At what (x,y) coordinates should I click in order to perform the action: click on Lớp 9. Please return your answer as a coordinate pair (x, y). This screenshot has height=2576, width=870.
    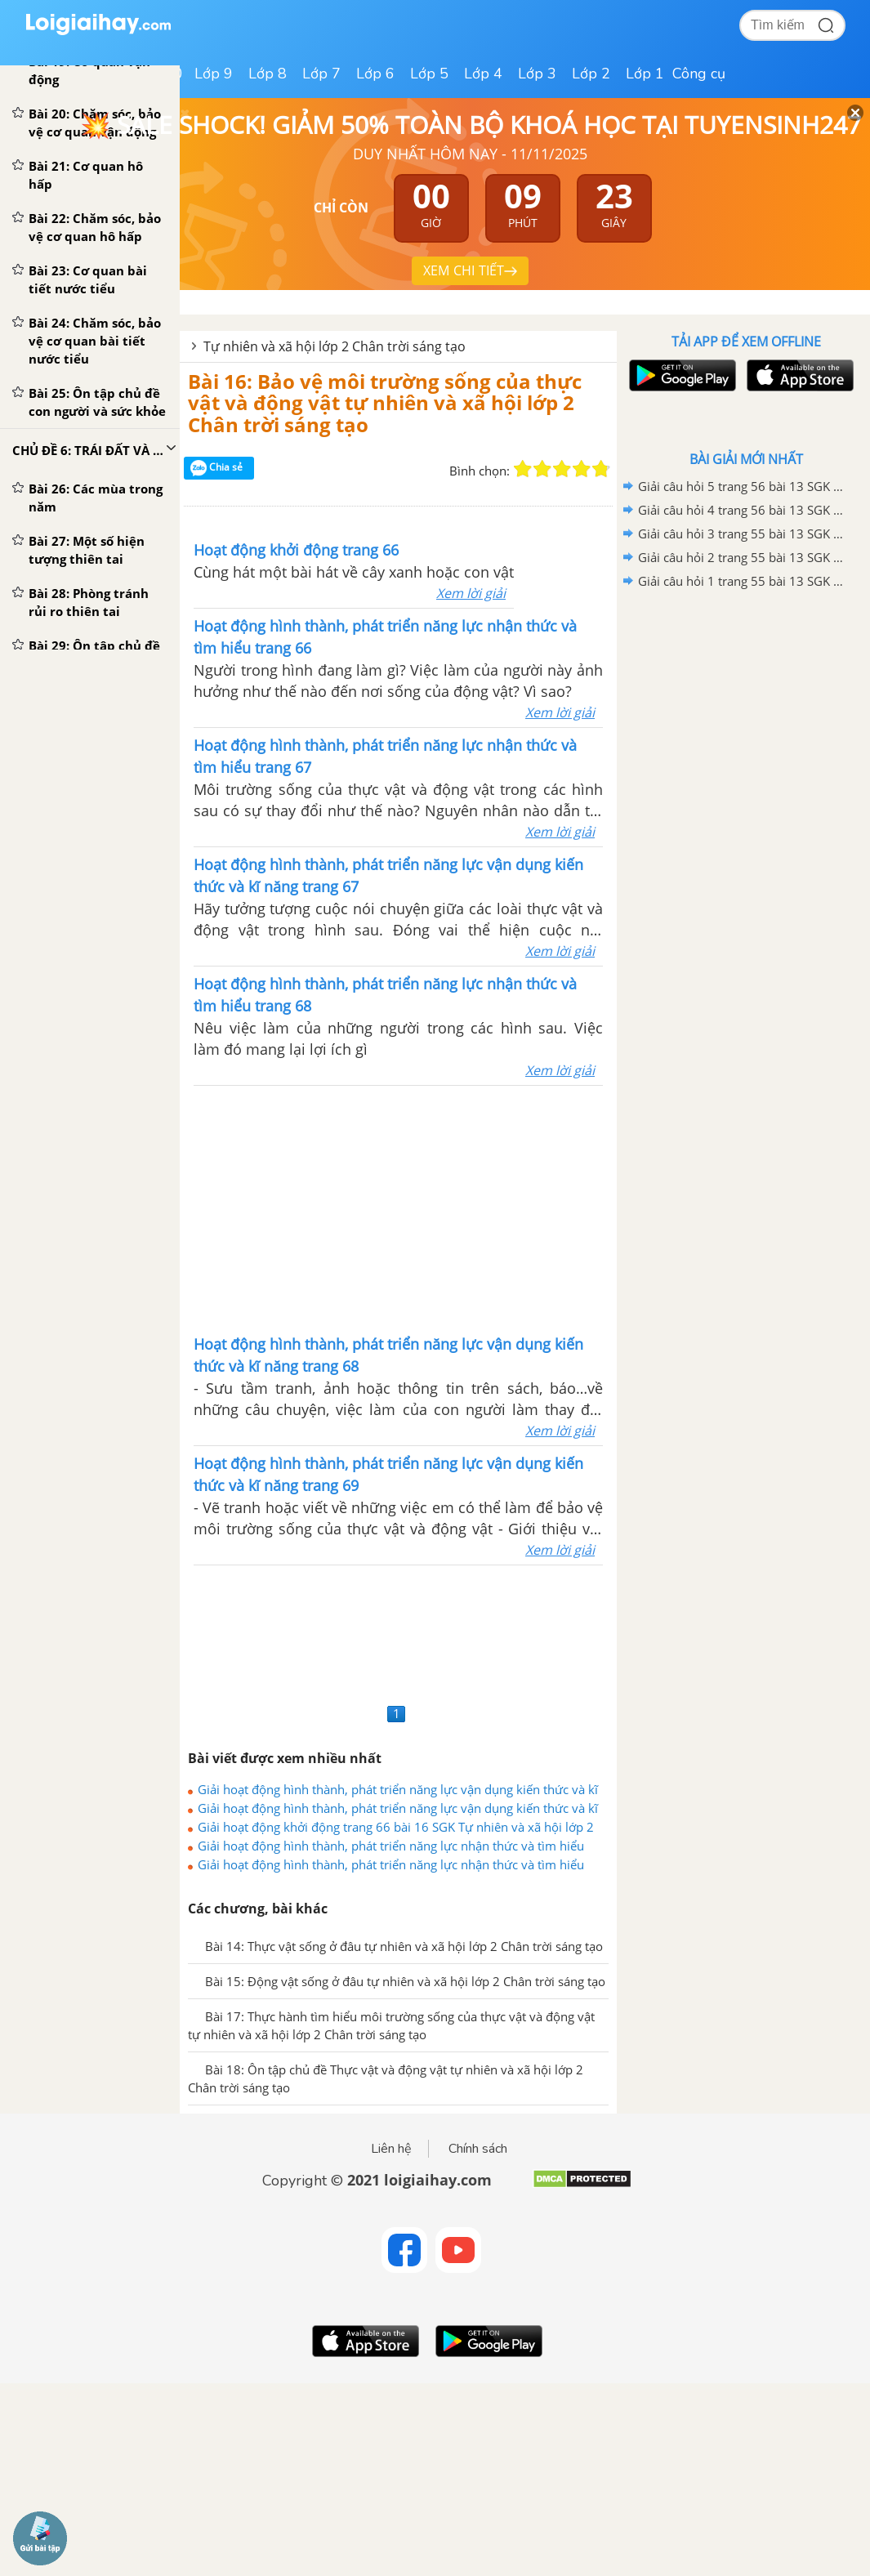
    Looking at the image, I should click on (213, 73).